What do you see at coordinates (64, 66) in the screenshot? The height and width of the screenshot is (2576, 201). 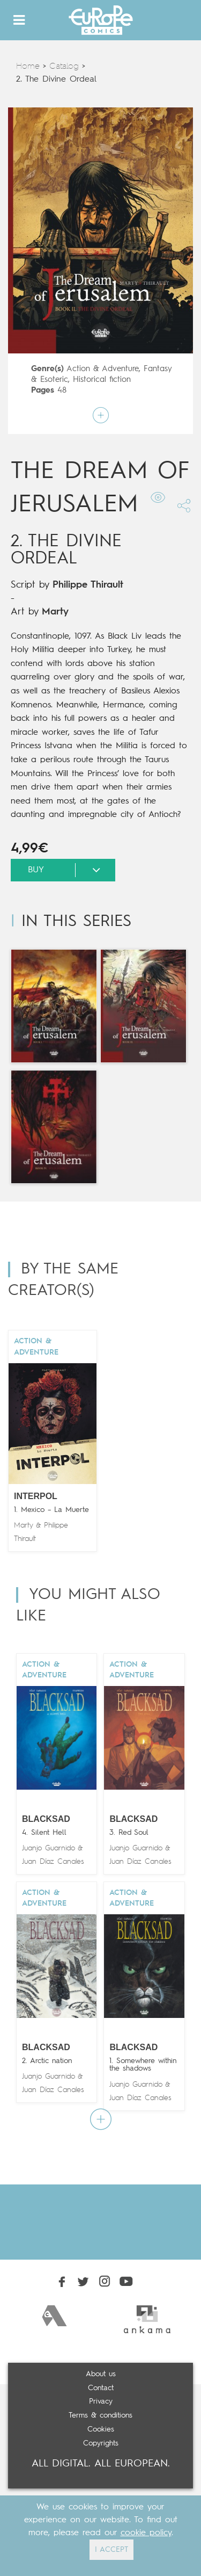 I see `Catalog` at bounding box center [64, 66].